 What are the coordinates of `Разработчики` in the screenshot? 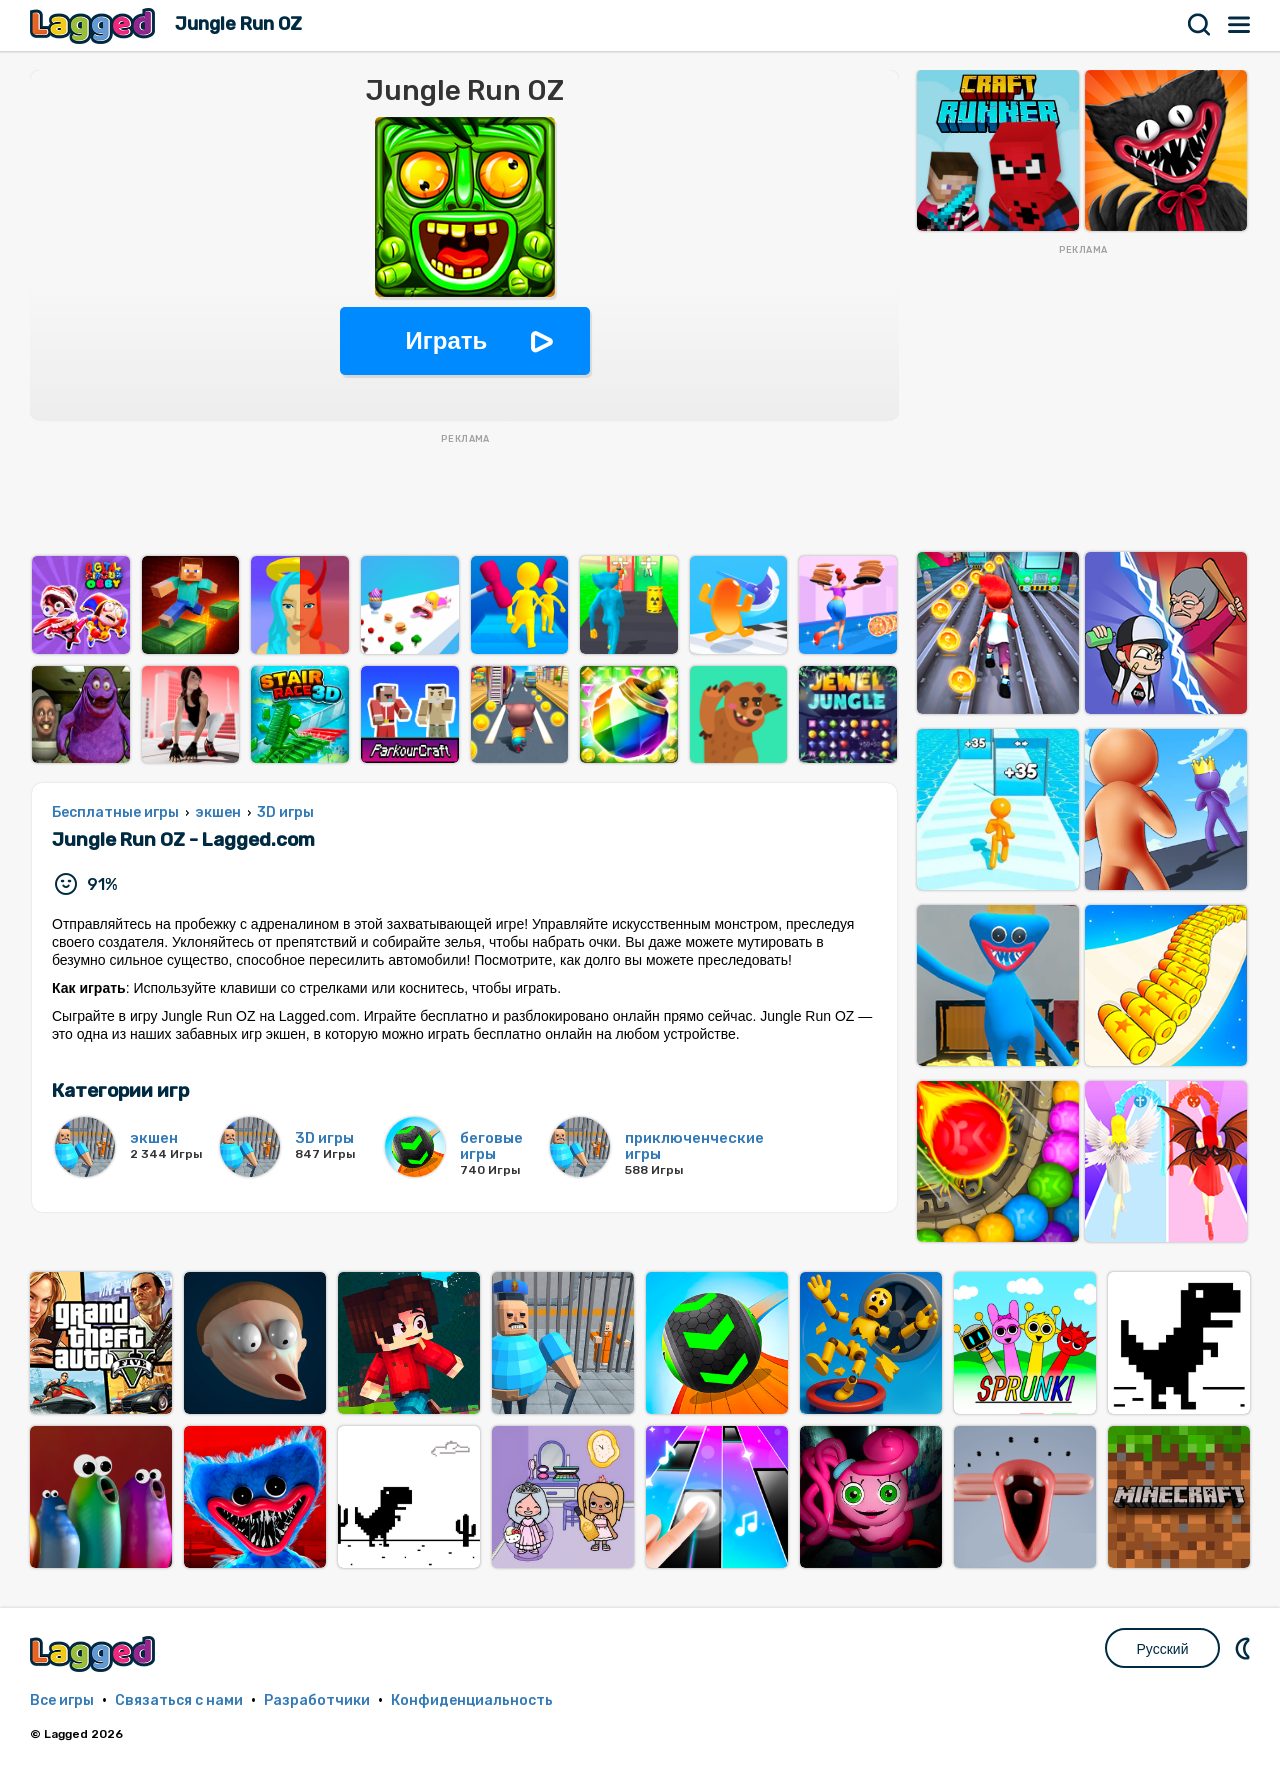 It's located at (317, 1700).